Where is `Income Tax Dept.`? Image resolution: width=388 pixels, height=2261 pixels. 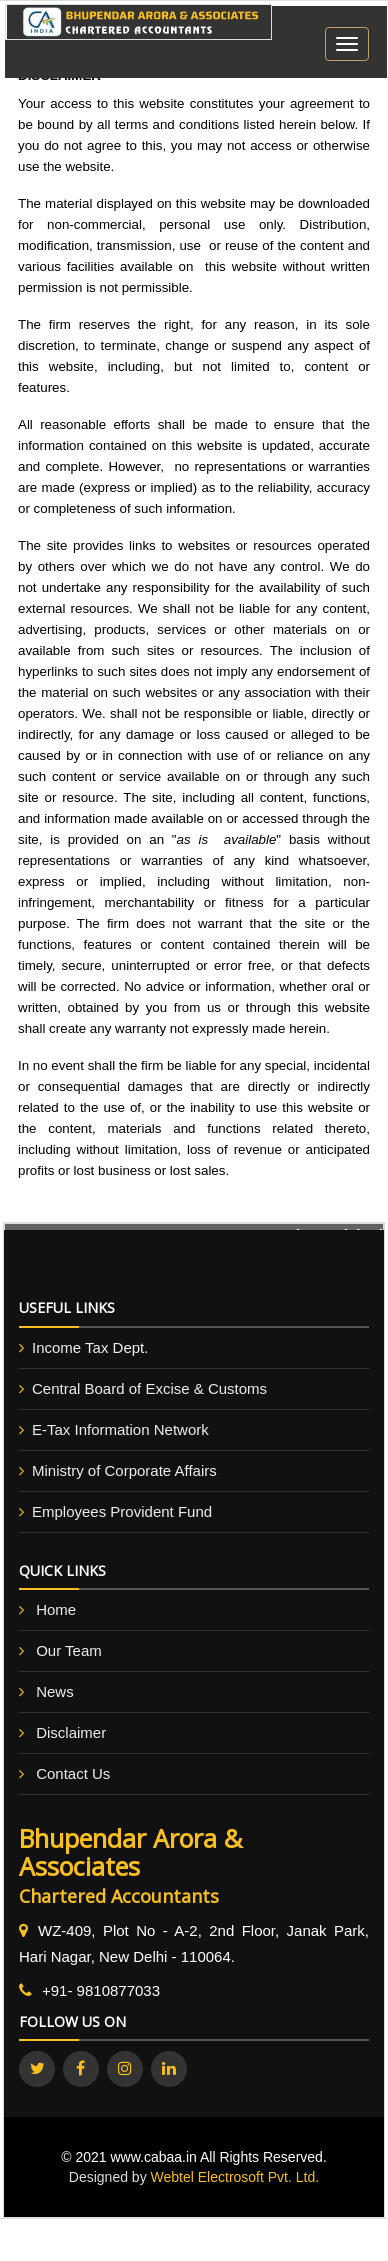
Income Tax Dept. is located at coordinates (90, 1347).